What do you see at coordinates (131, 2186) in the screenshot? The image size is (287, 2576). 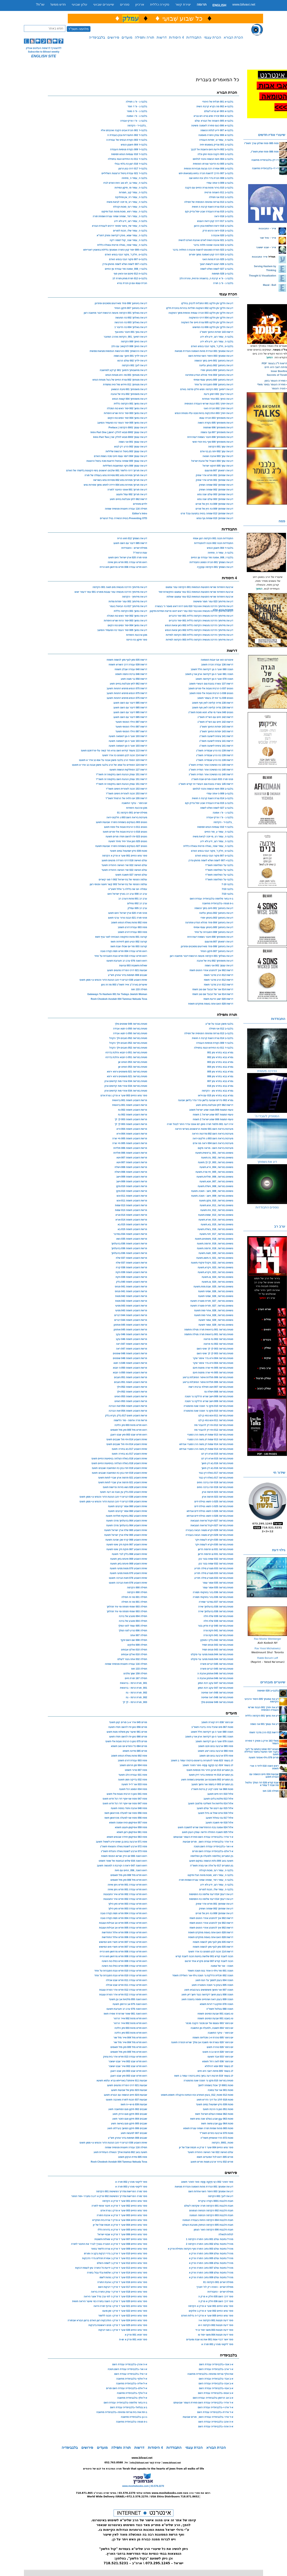 I see `ספר ליקוטי מוהר-ן 003 תורה א` at bounding box center [131, 2186].